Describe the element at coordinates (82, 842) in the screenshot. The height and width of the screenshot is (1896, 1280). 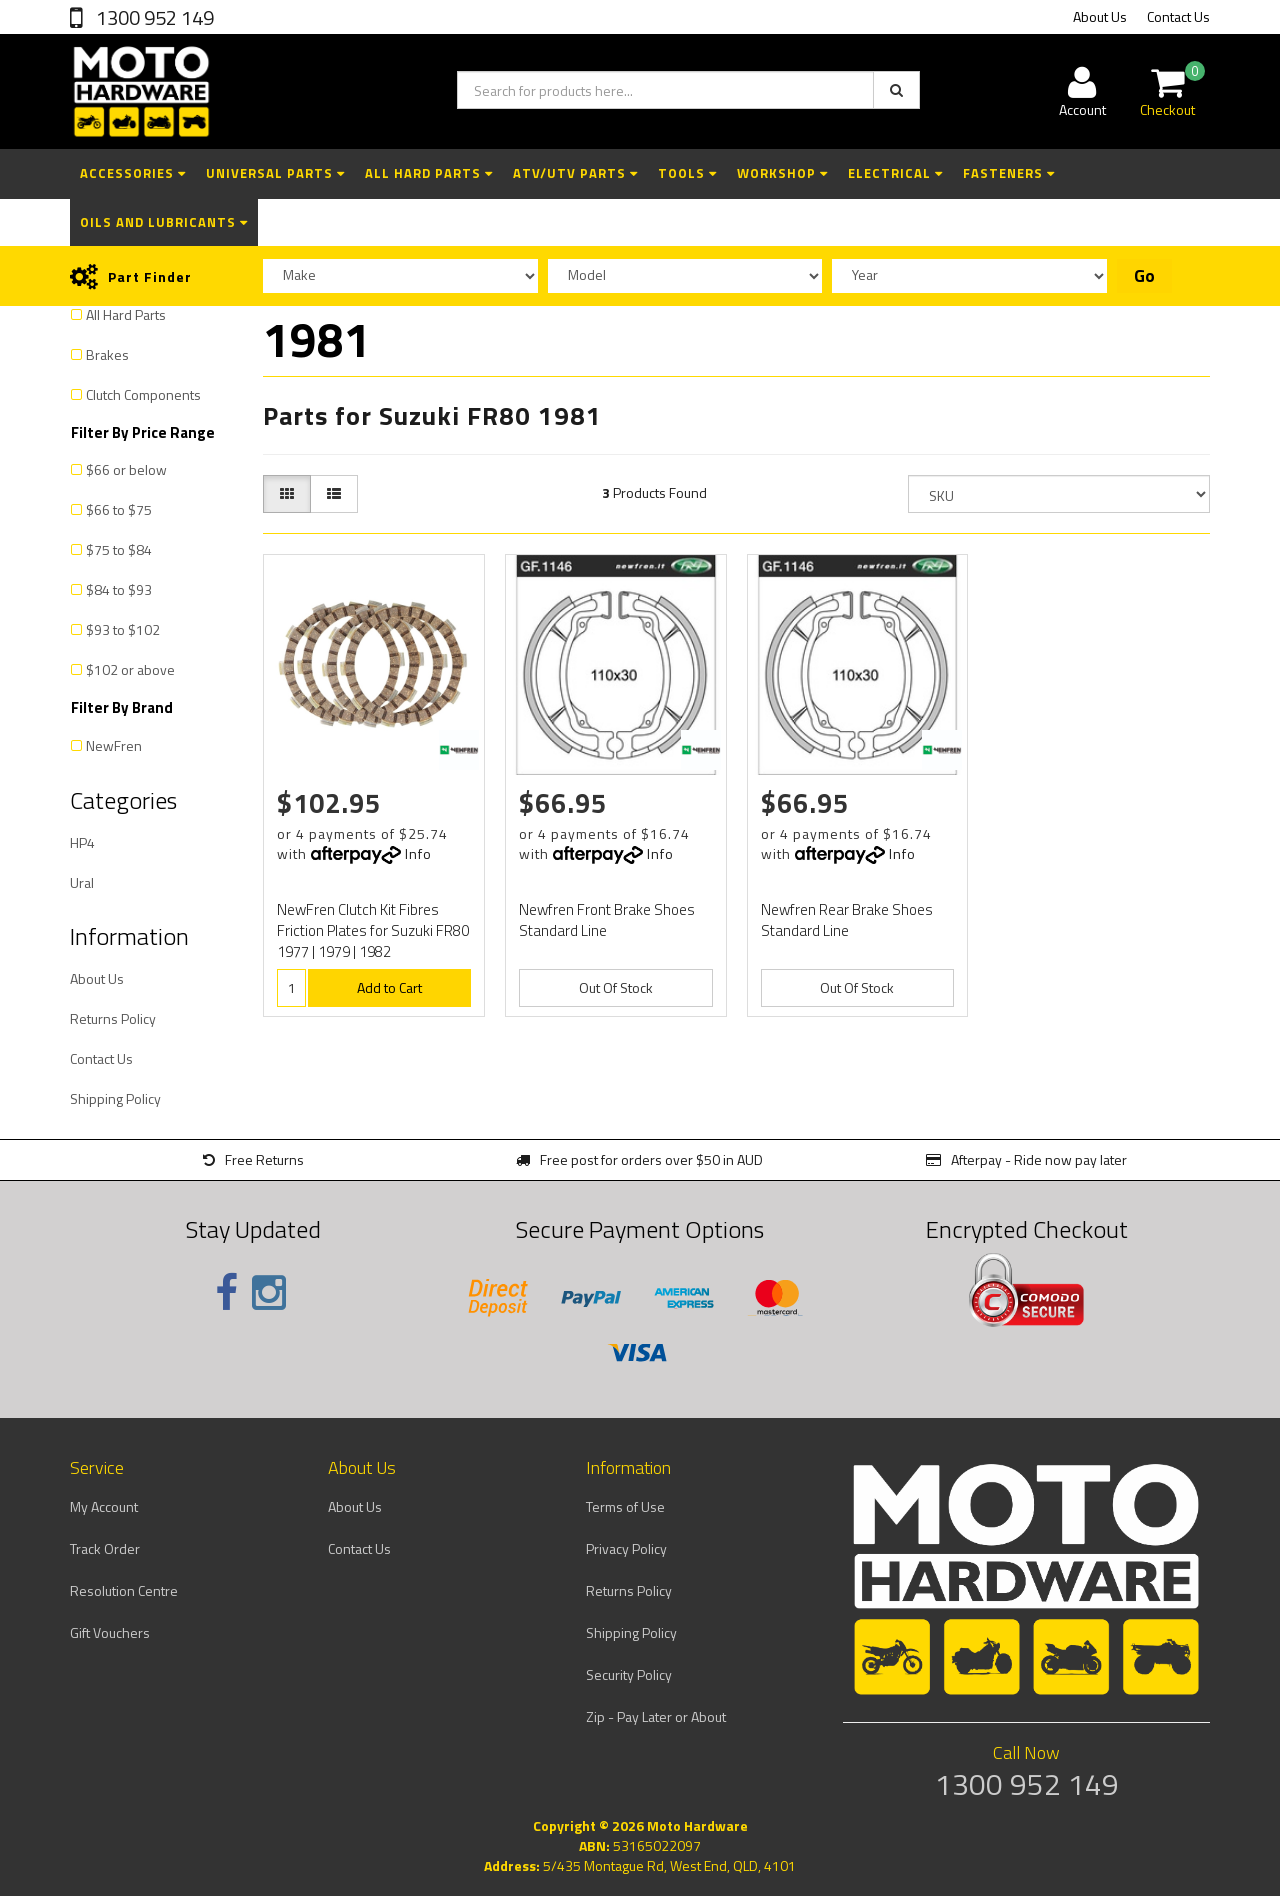
I see `HP4` at that location.